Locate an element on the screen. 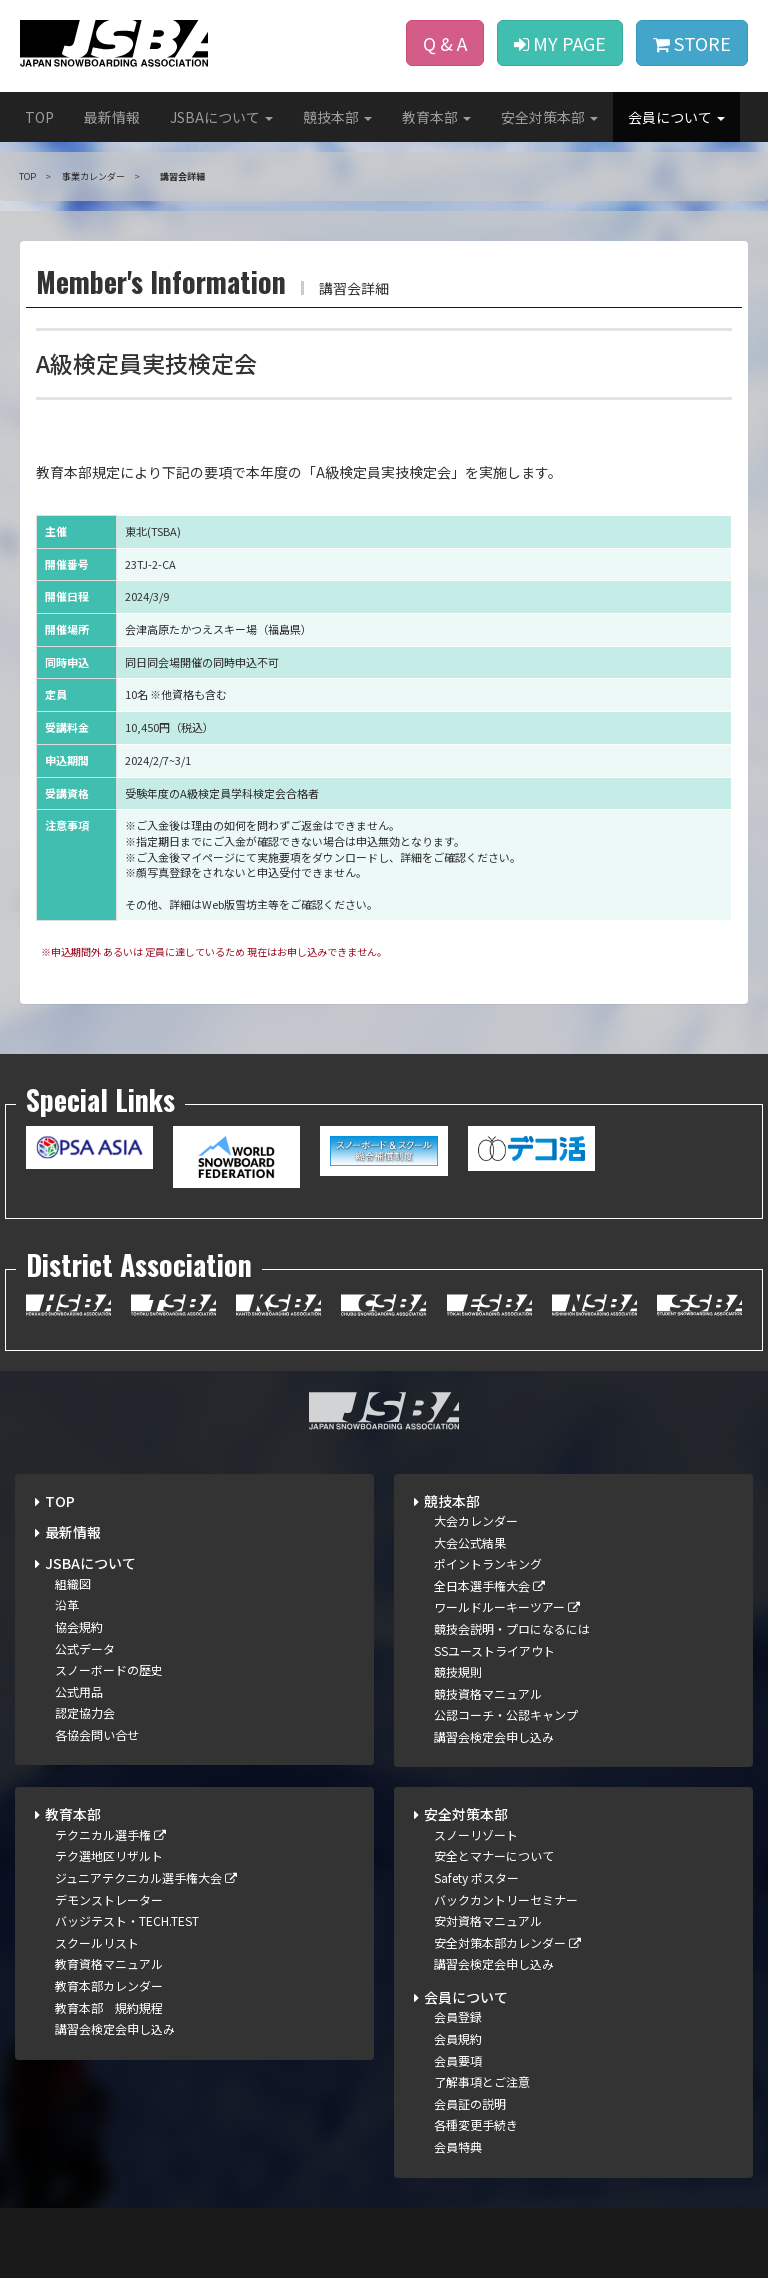 This screenshot has width=768, height=2278. 公認コーチ・公認キャンプ is located at coordinates (506, 1714).